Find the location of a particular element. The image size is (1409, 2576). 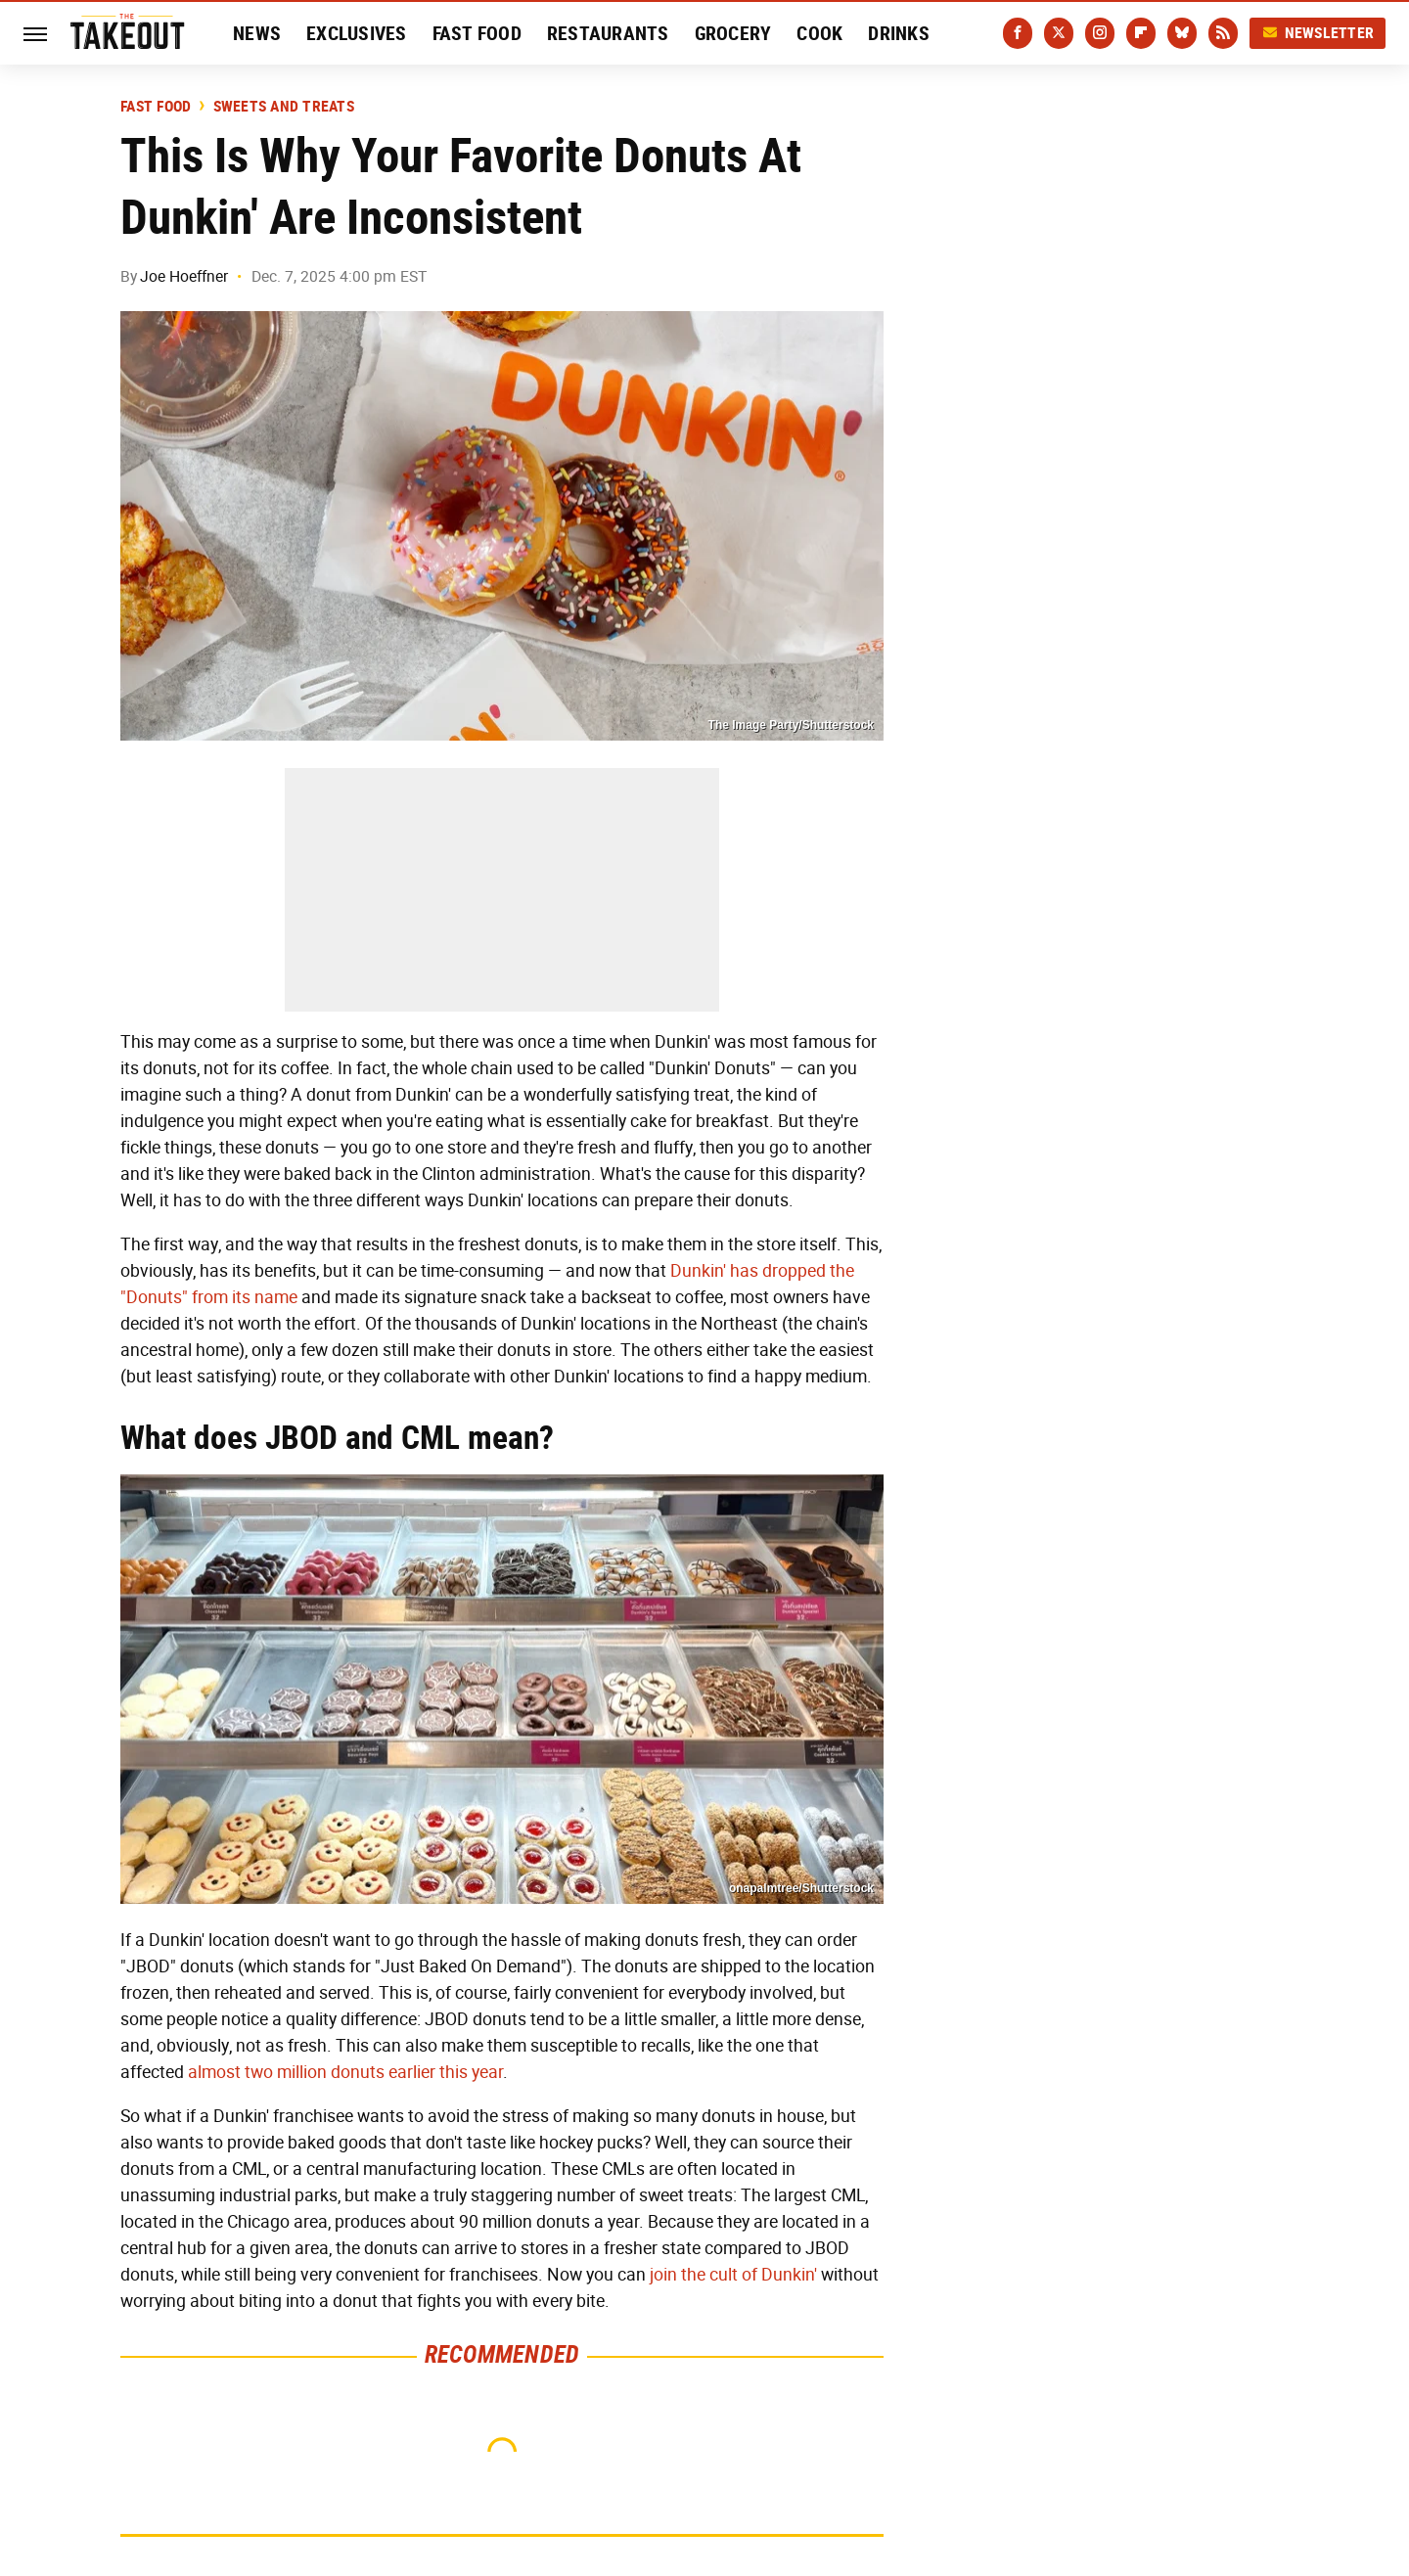

join the cult of Dunkin' is located at coordinates (733, 2274).